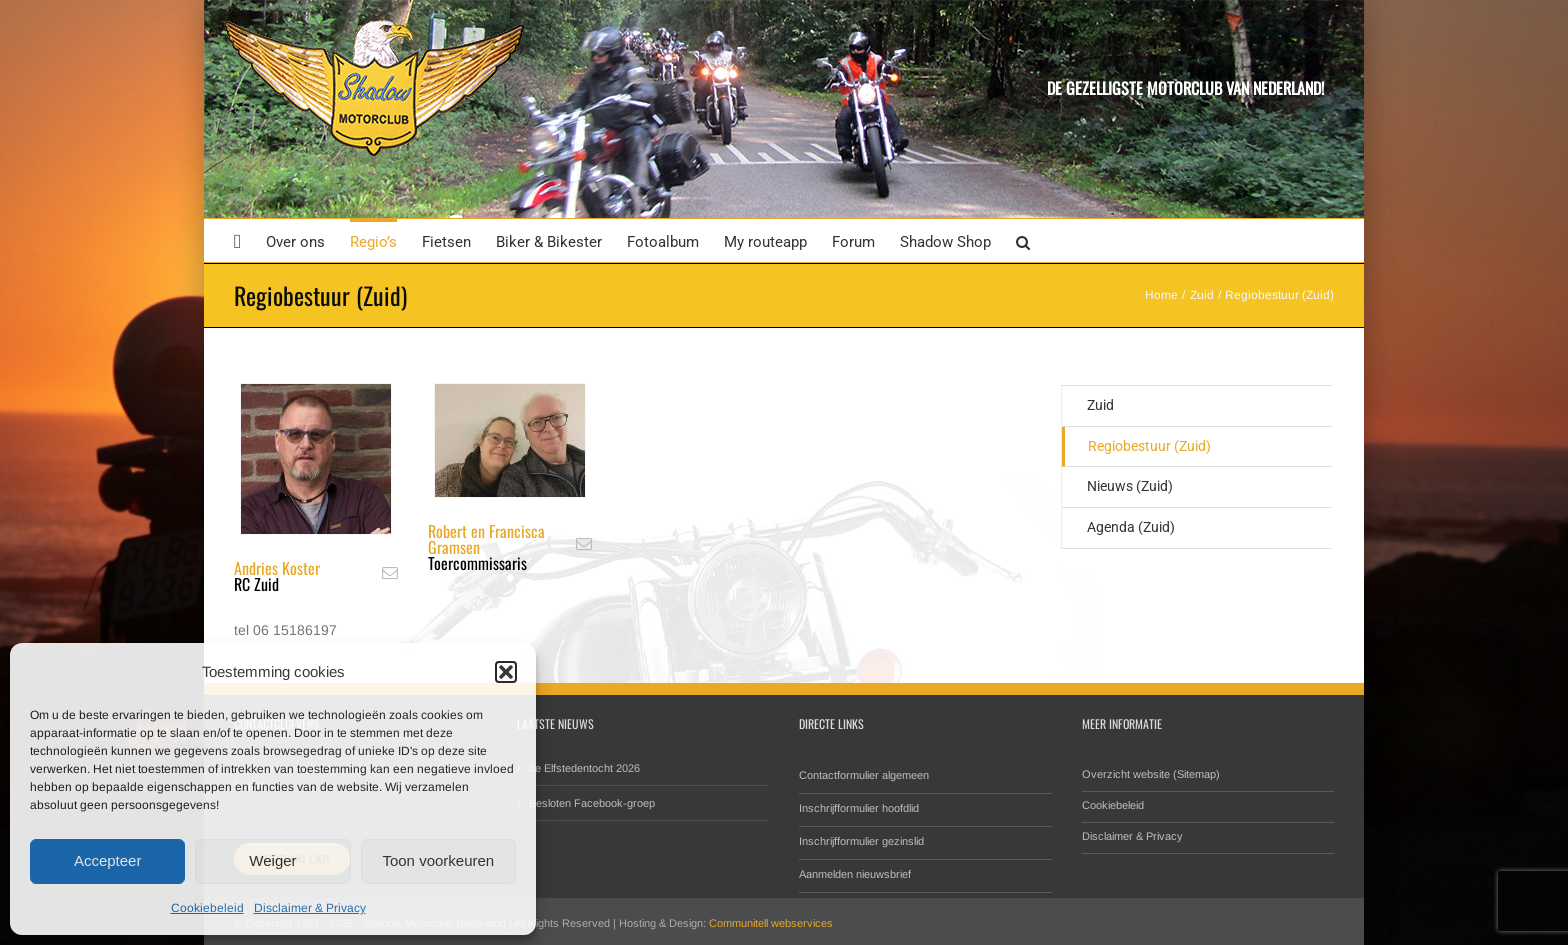  I want to click on Communitell webservices, so click(771, 923).